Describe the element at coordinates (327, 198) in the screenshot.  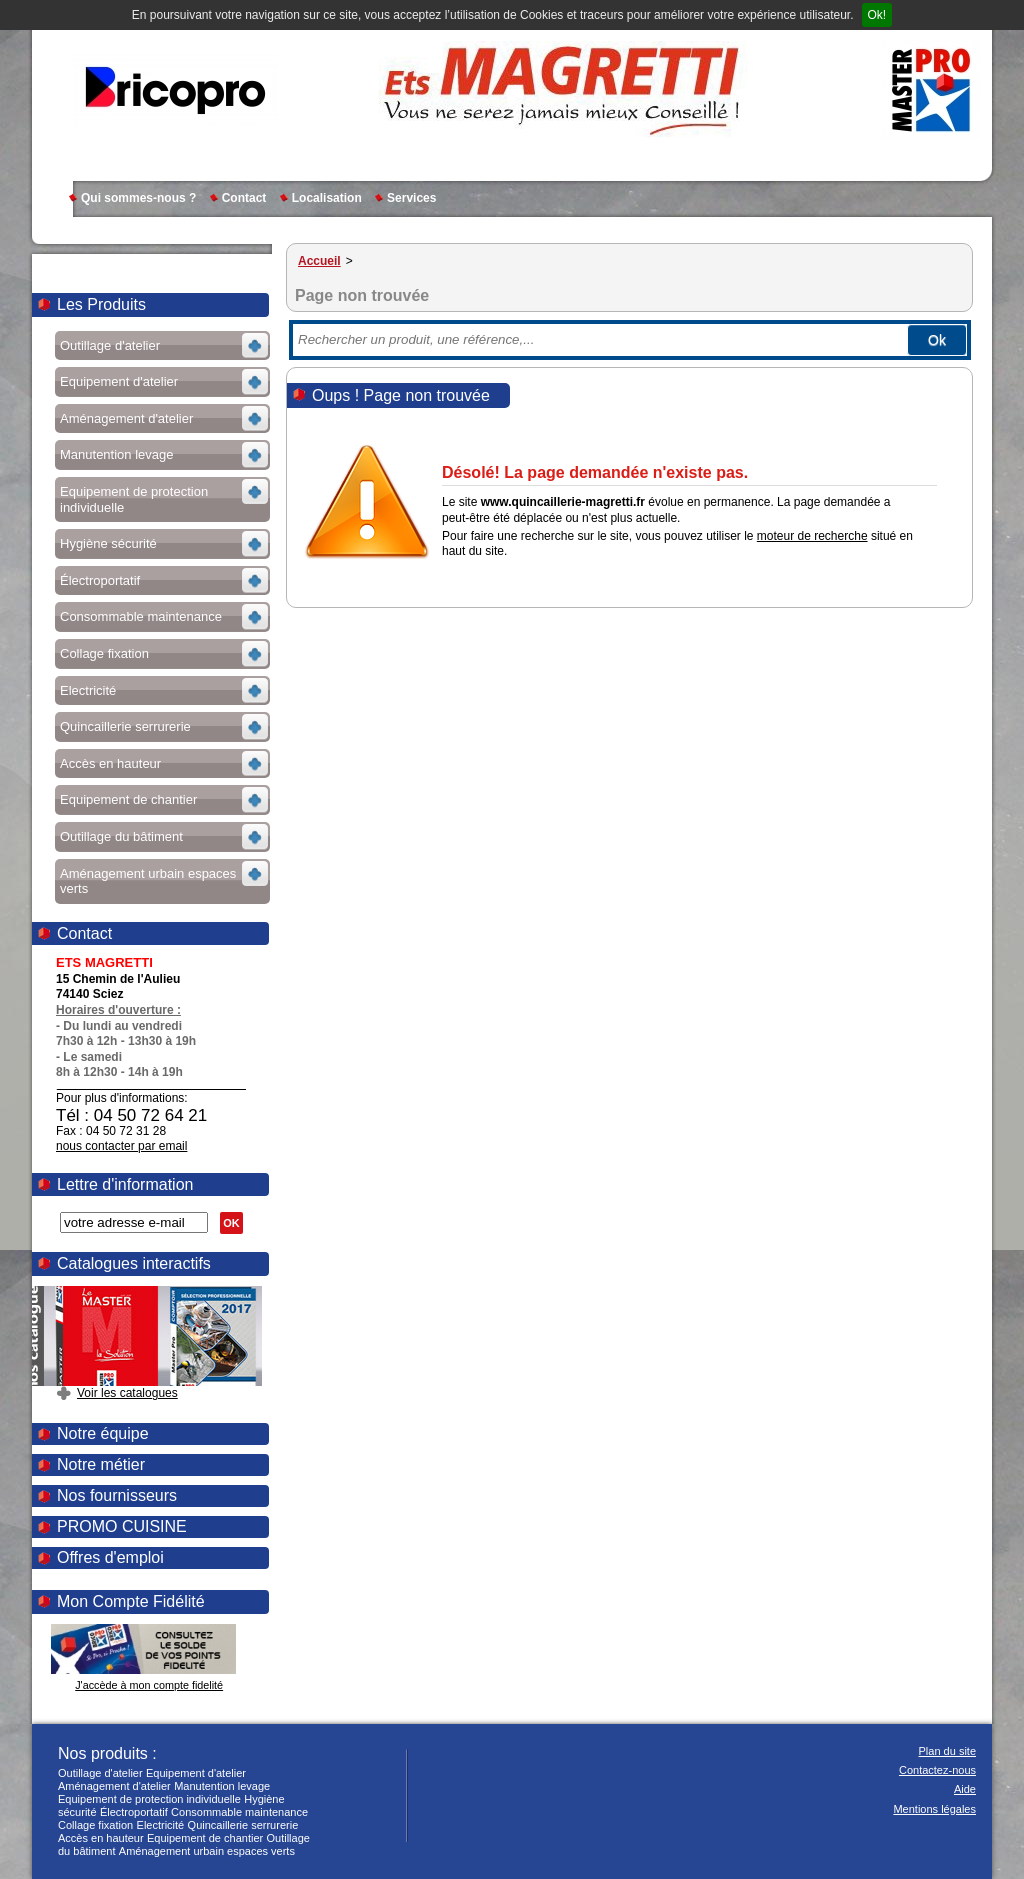
I see `Localisation` at that location.